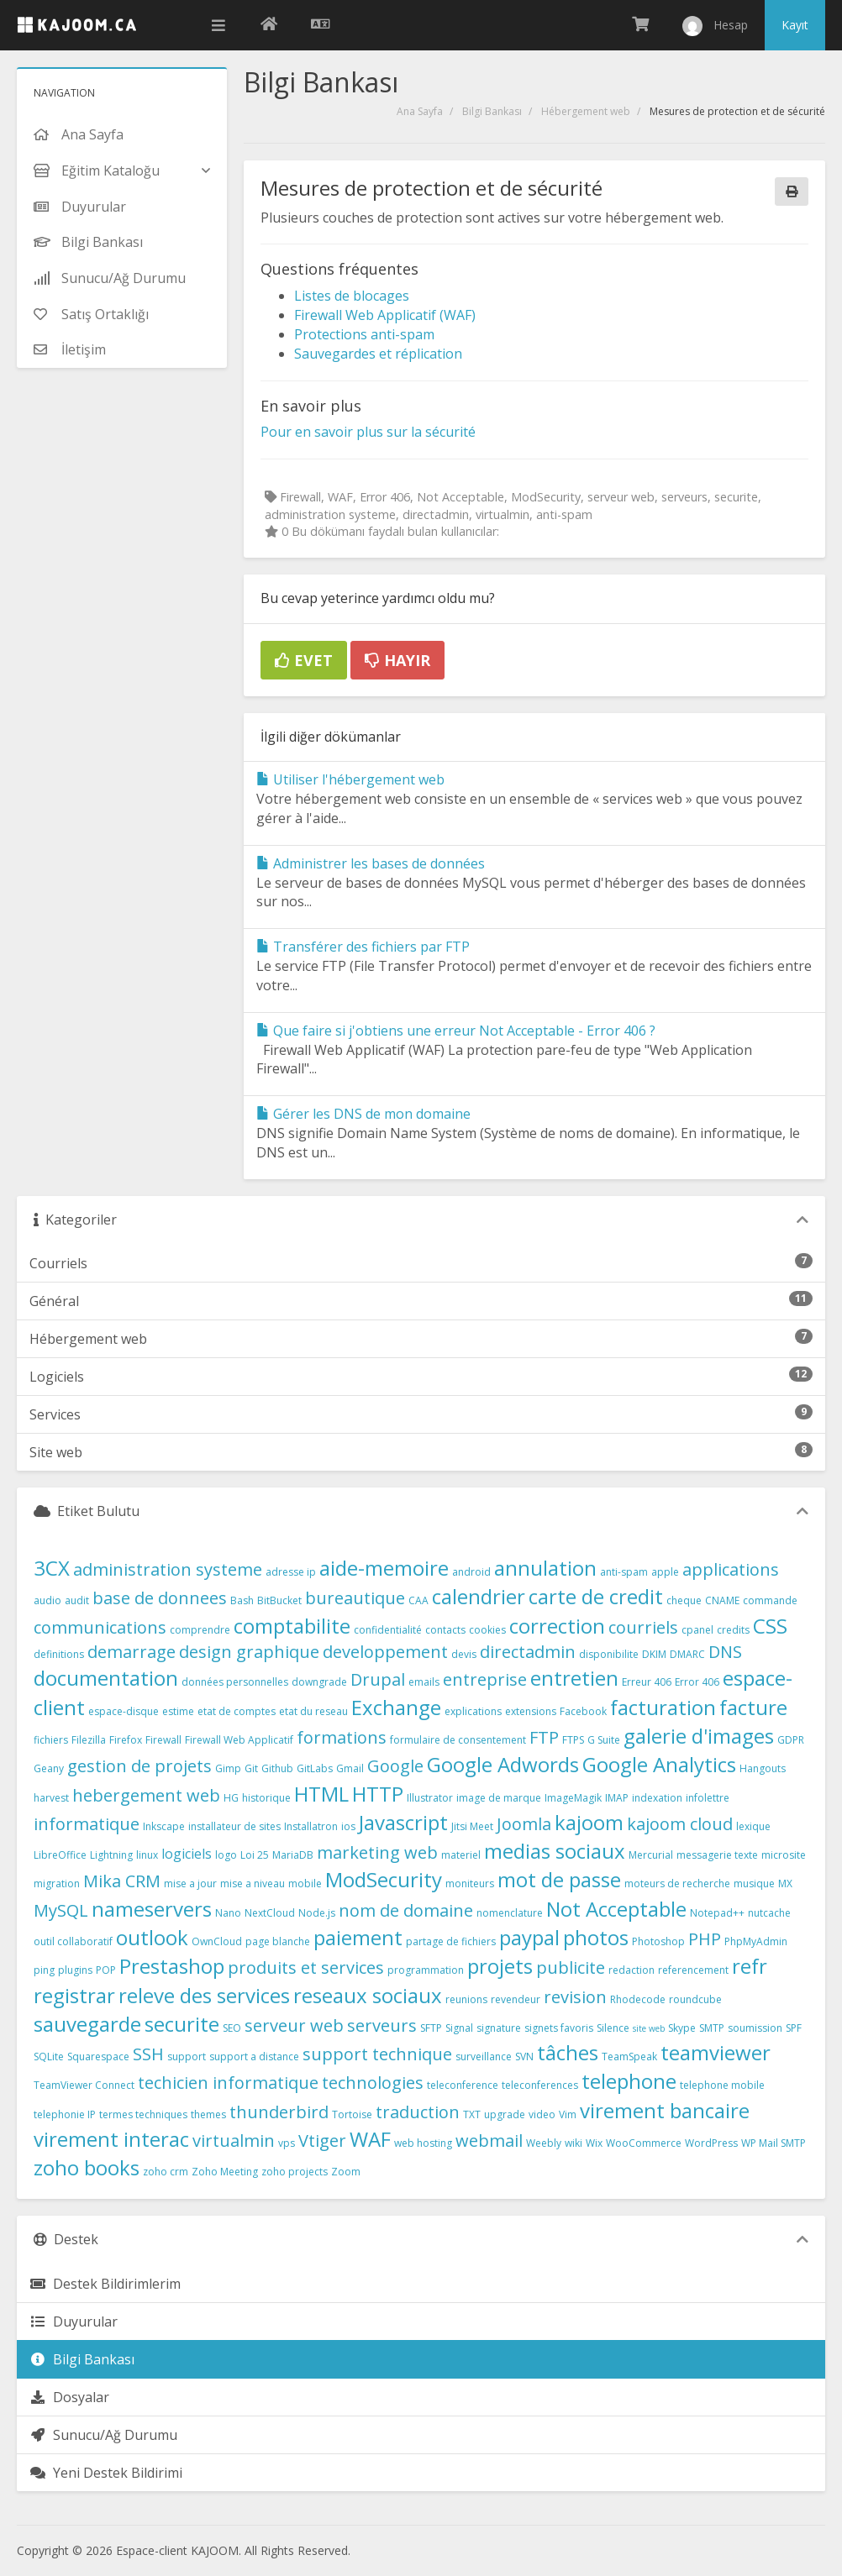 The image size is (842, 2576). Describe the element at coordinates (49, 2056) in the screenshot. I see `SQLite` at that location.